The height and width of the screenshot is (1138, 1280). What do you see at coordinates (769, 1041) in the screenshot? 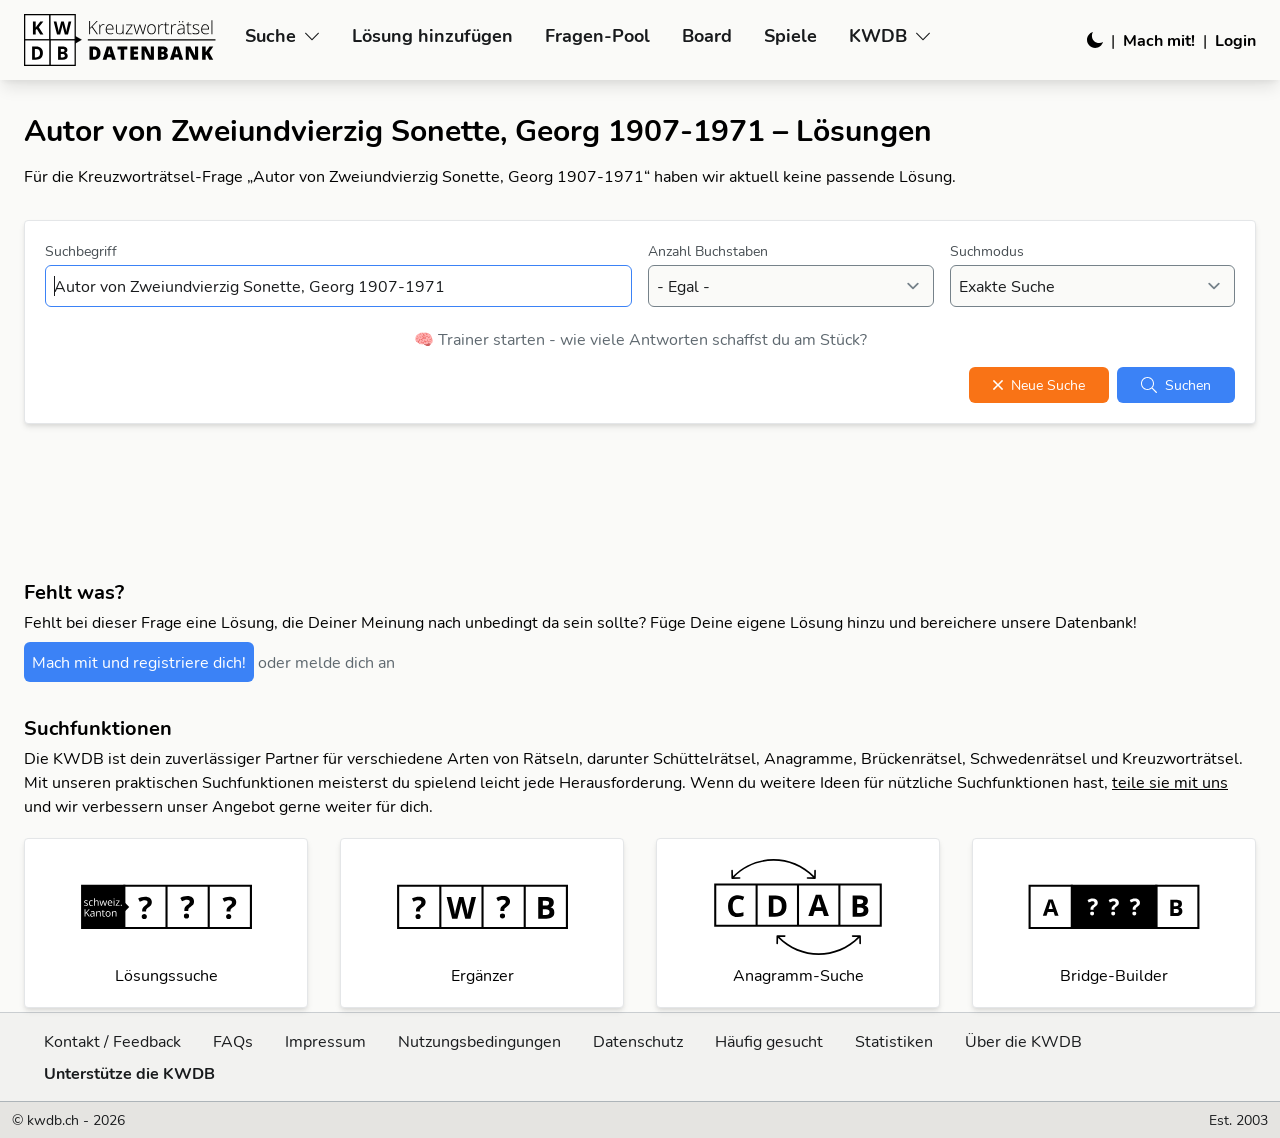
I see `Häufig gesucht` at bounding box center [769, 1041].